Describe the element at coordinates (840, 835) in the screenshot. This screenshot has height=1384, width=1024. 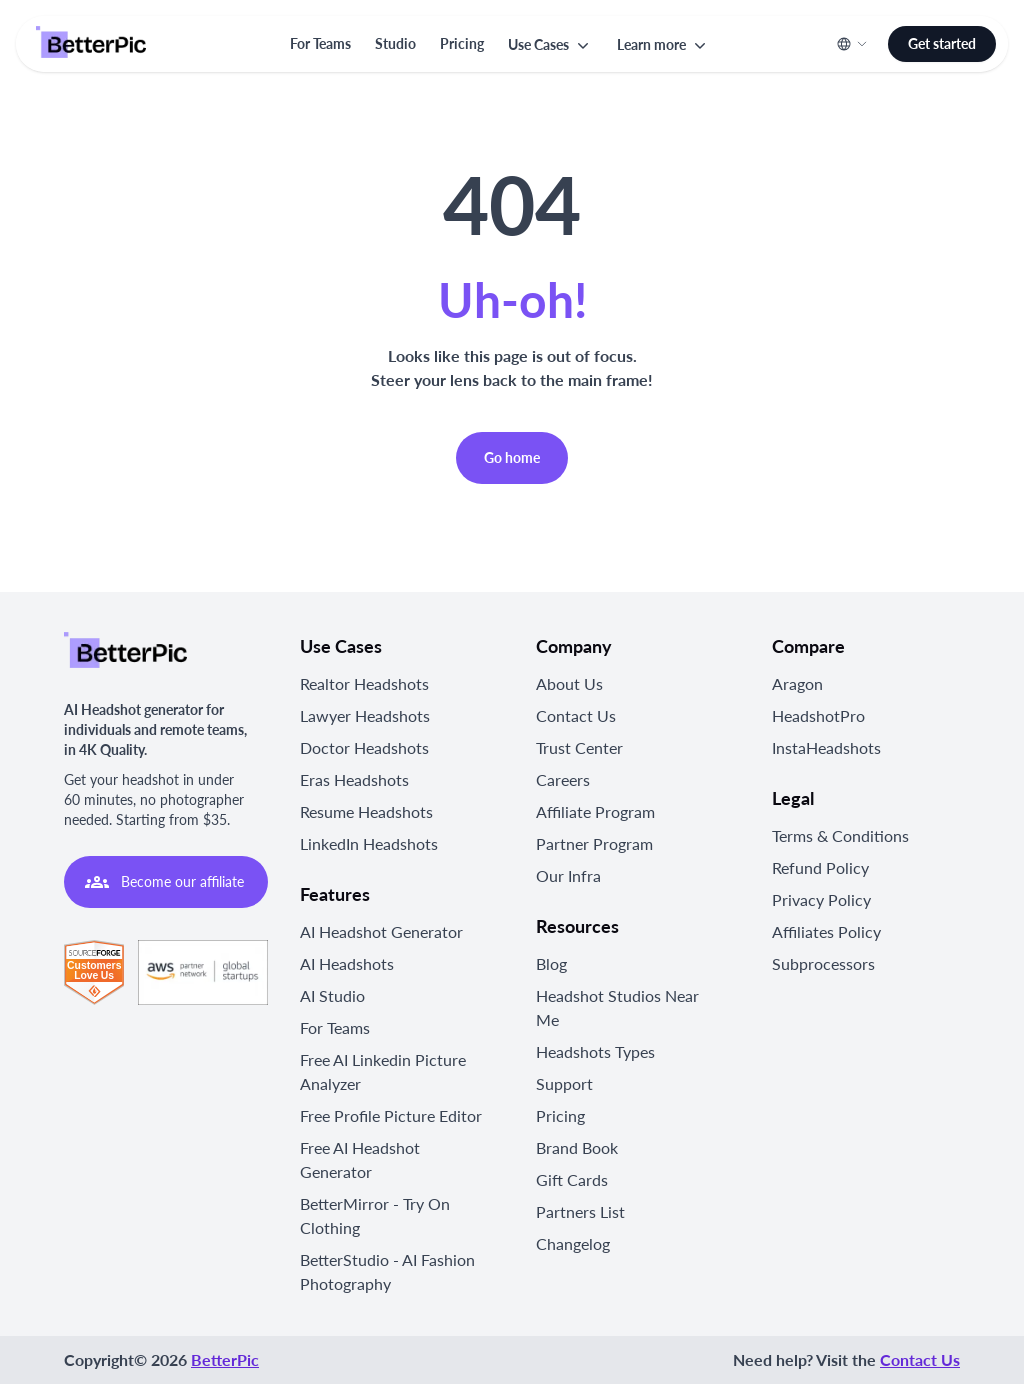
I see `Terms & Conditions` at that location.